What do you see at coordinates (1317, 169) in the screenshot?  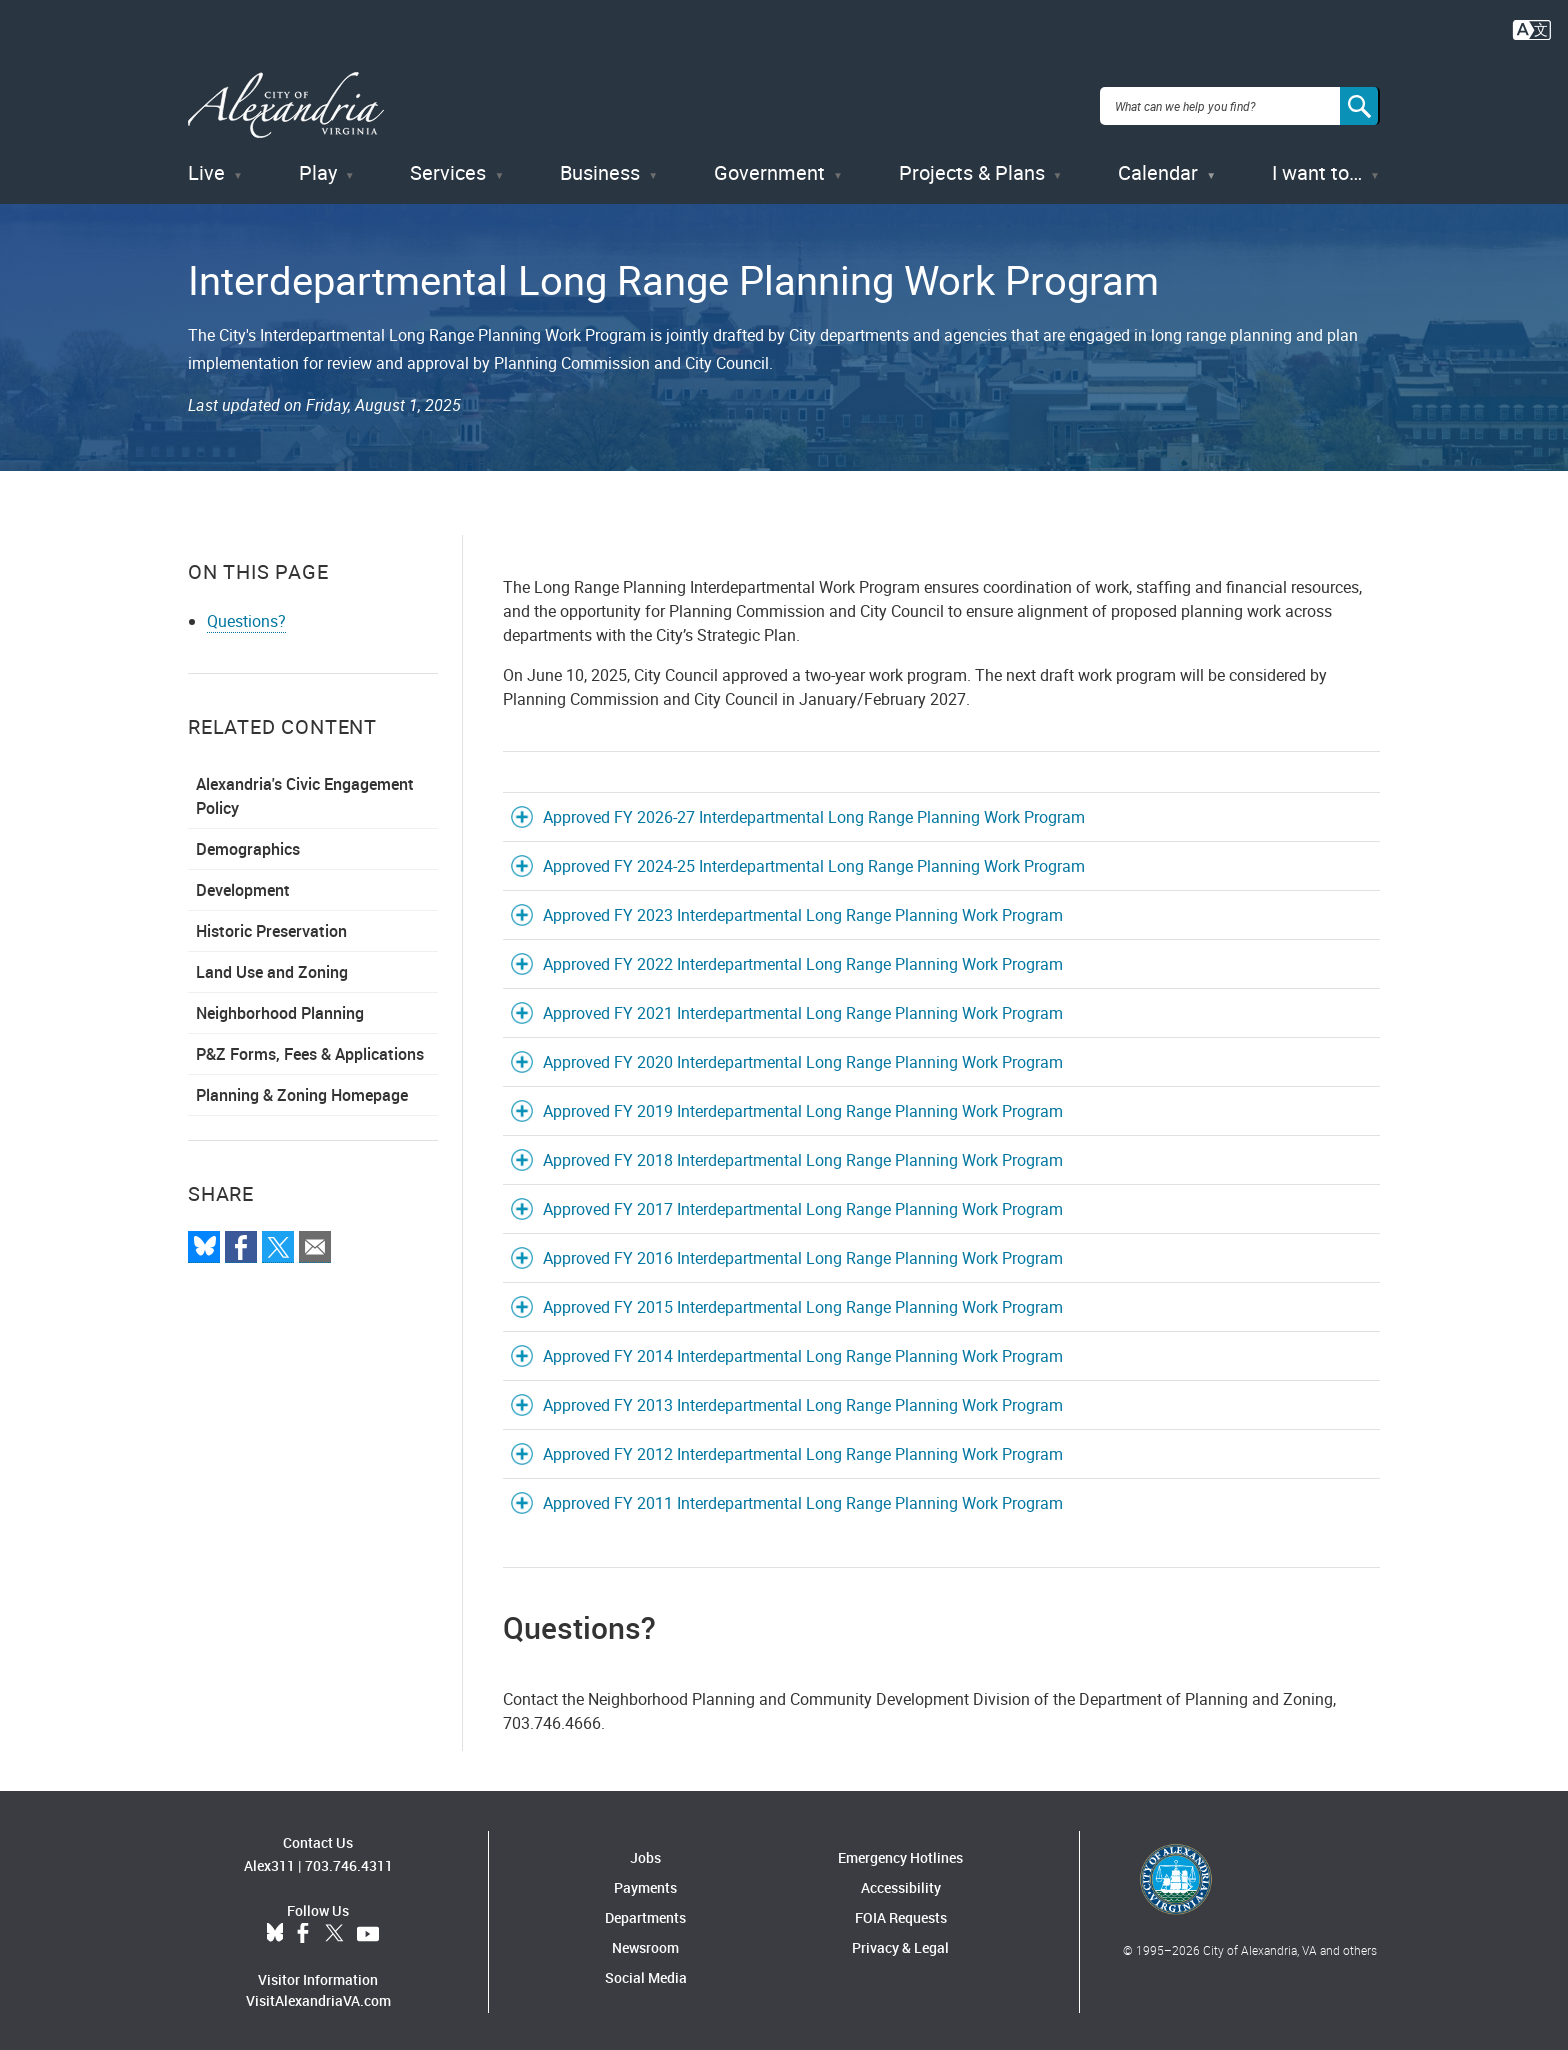 I see `I want to…` at bounding box center [1317, 169].